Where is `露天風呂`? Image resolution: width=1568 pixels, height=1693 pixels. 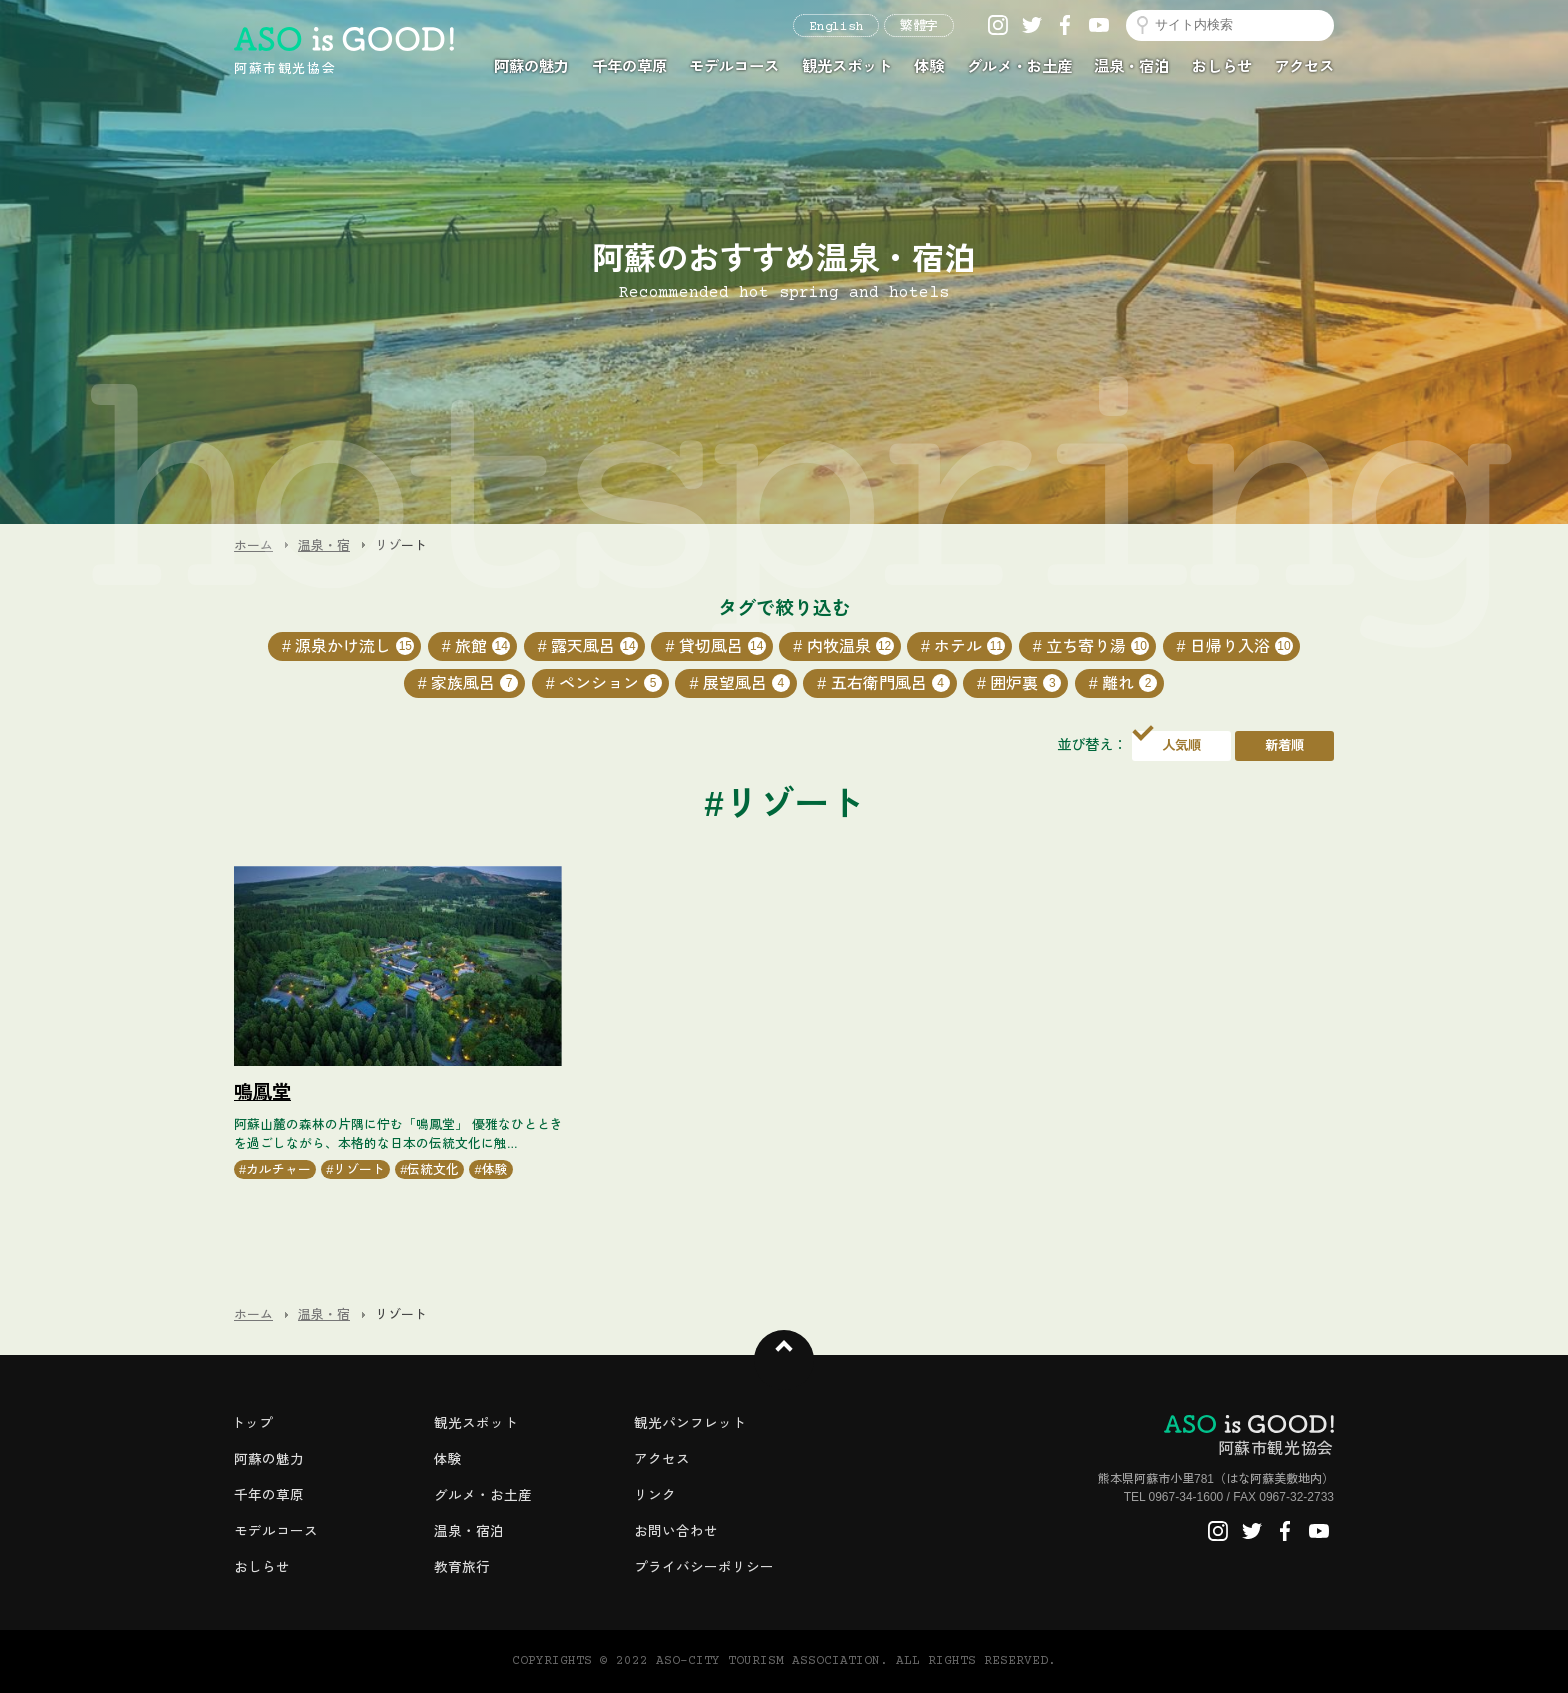
露天風呂 is located at coordinates (594, 646).